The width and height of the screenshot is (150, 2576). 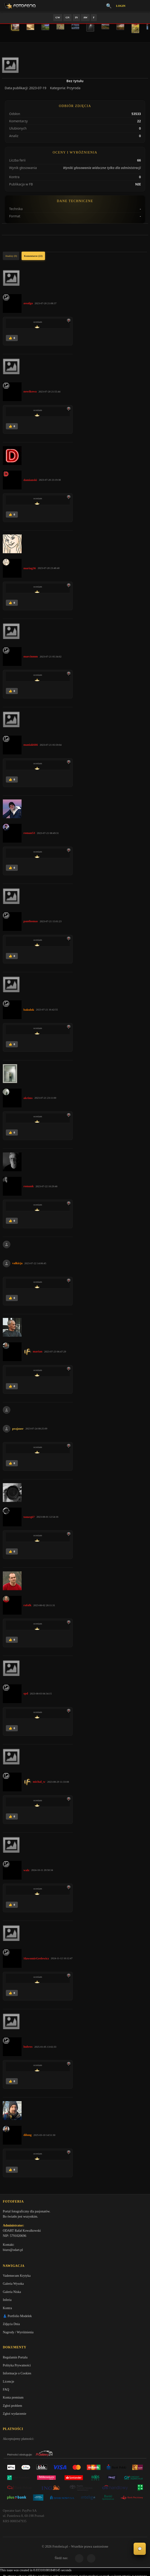 I want to click on Inferia, so click(x=7, y=2301).